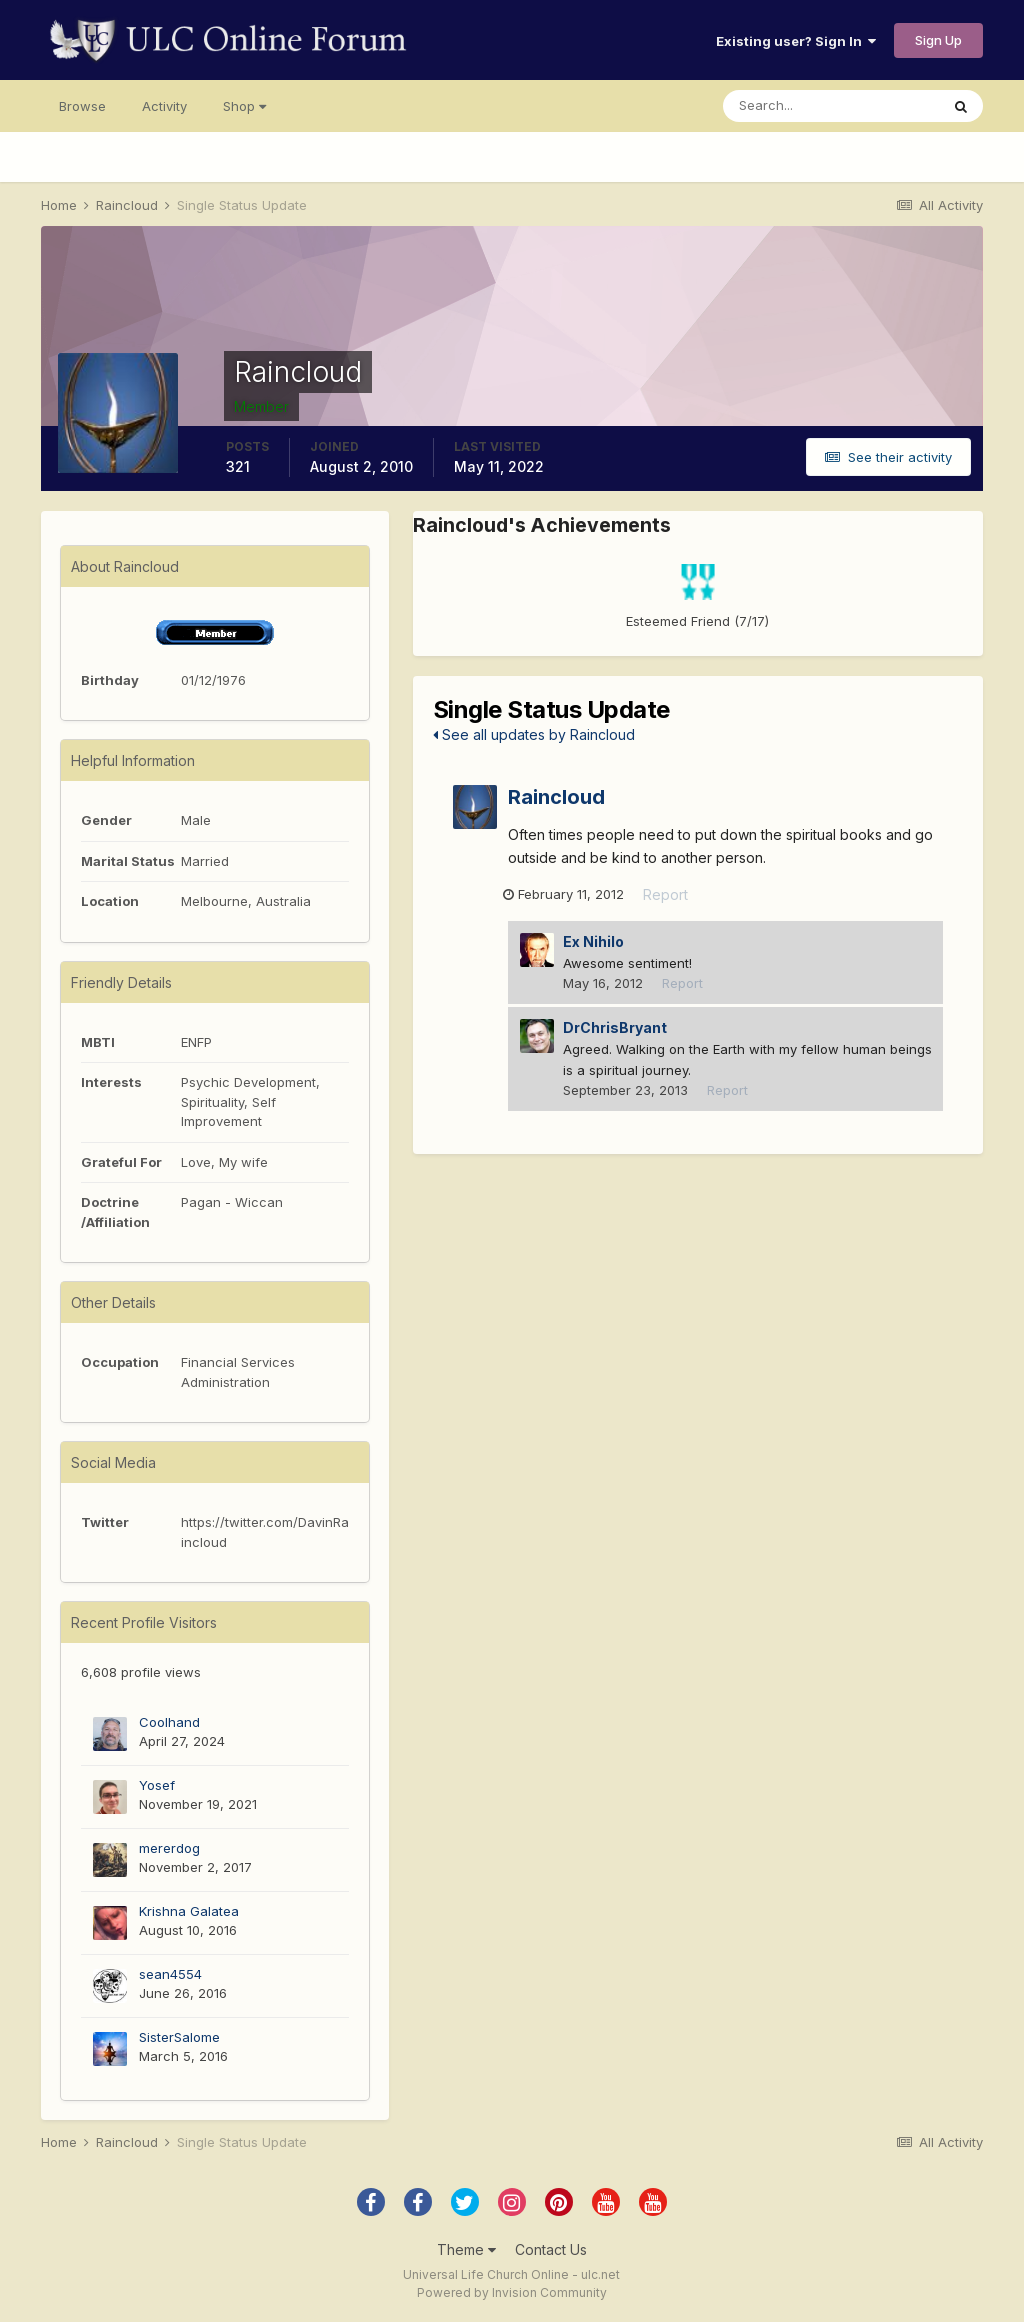  I want to click on [Search], so click(831, 106).